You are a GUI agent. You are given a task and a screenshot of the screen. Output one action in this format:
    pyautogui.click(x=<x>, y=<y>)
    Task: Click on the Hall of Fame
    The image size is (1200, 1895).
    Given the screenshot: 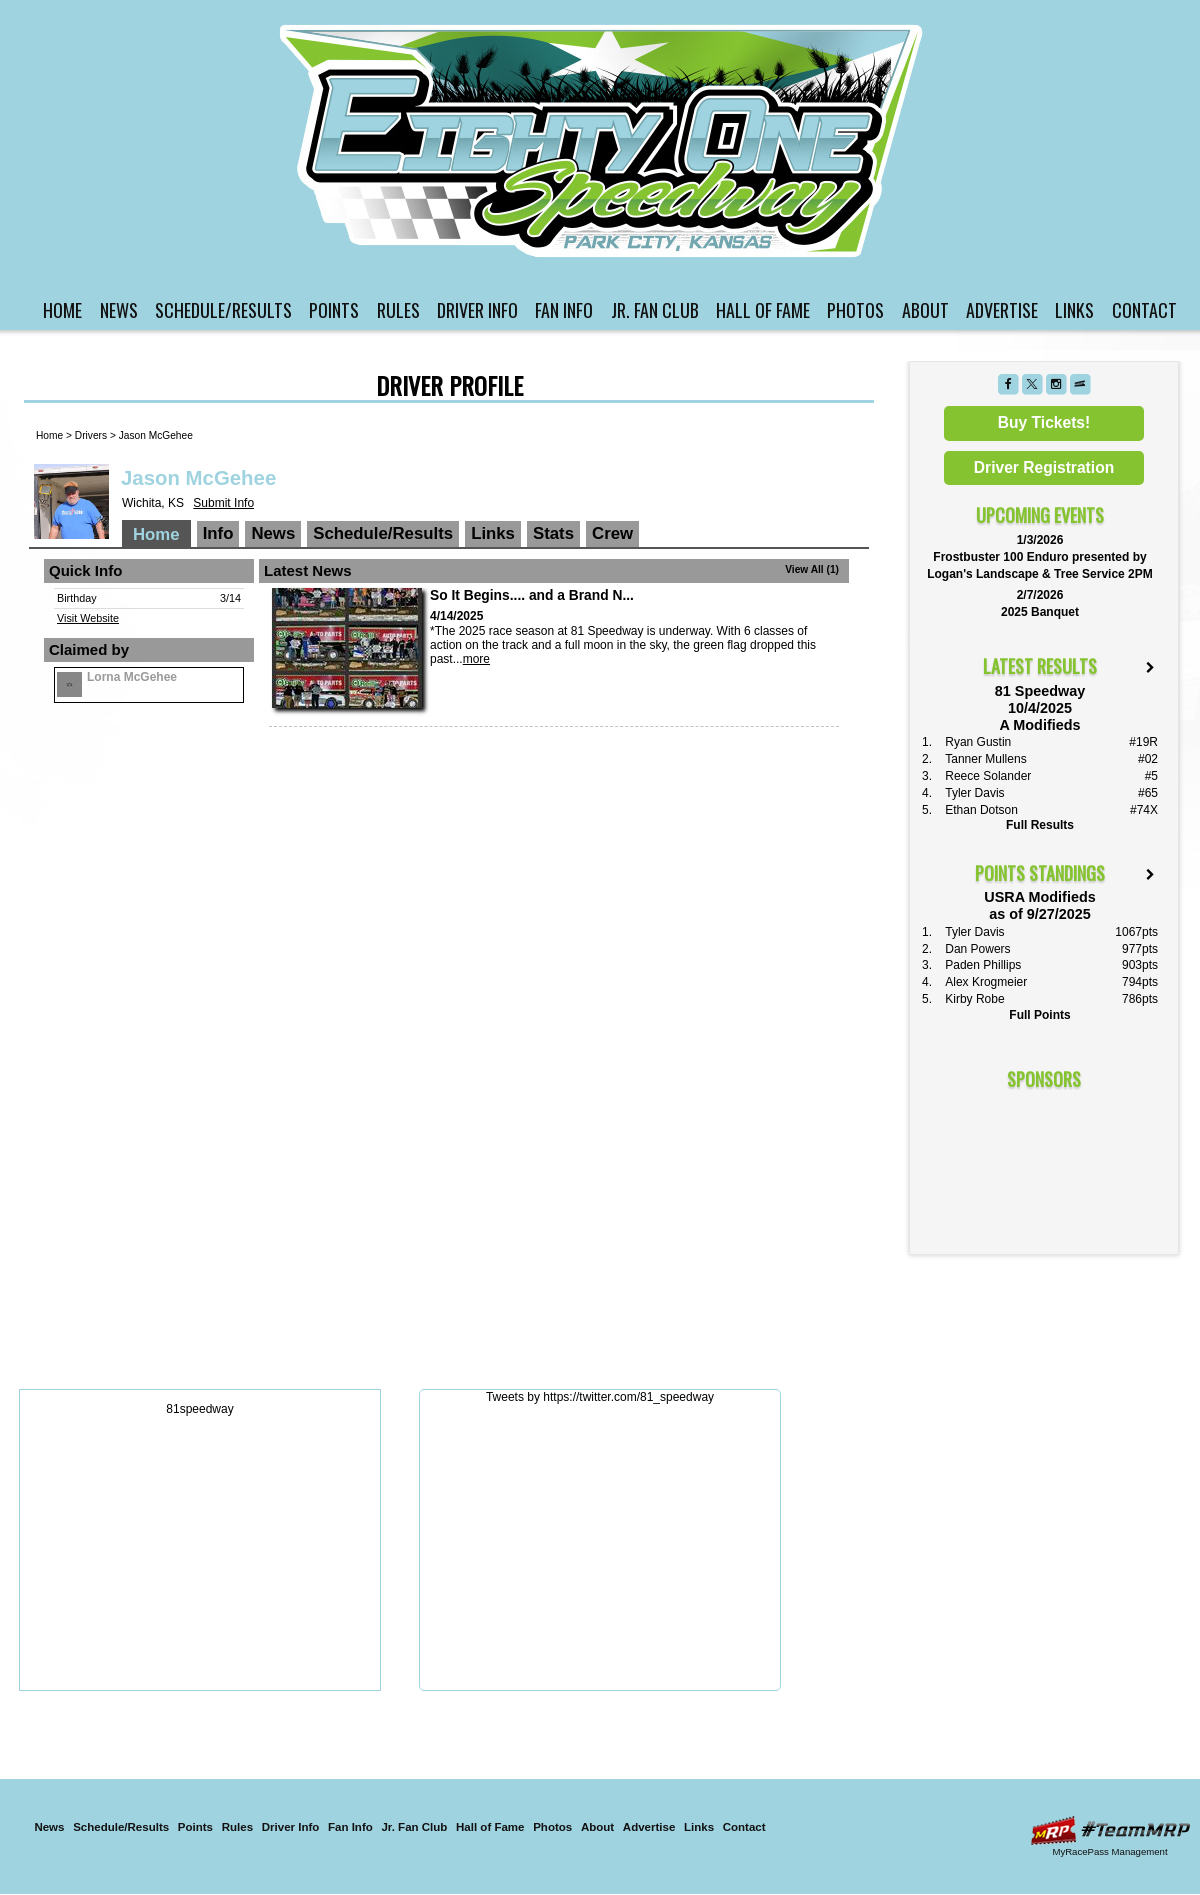 What is the action you would take?
    pyautogui.click(x=763, y=310)
    